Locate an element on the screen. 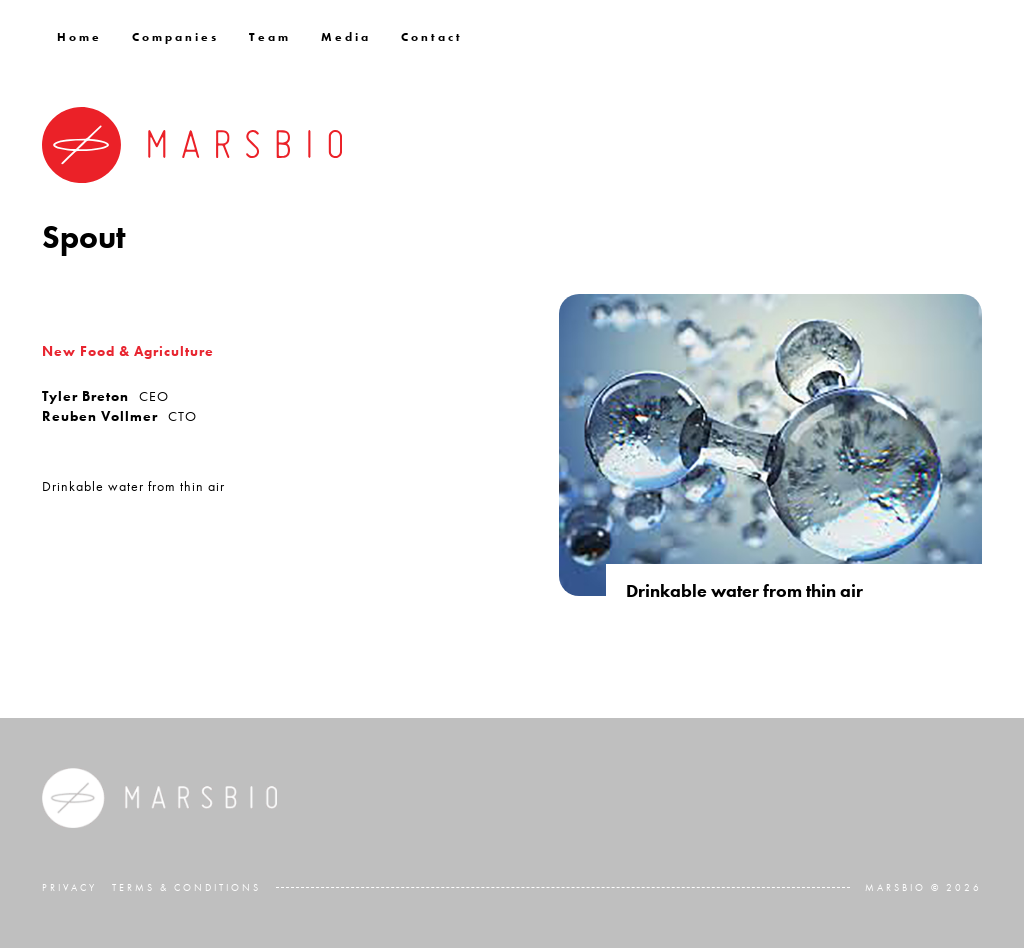 Image resolution: width=1024 pixels, height=948 pixels. Companies is located at coordinates (175, 37).